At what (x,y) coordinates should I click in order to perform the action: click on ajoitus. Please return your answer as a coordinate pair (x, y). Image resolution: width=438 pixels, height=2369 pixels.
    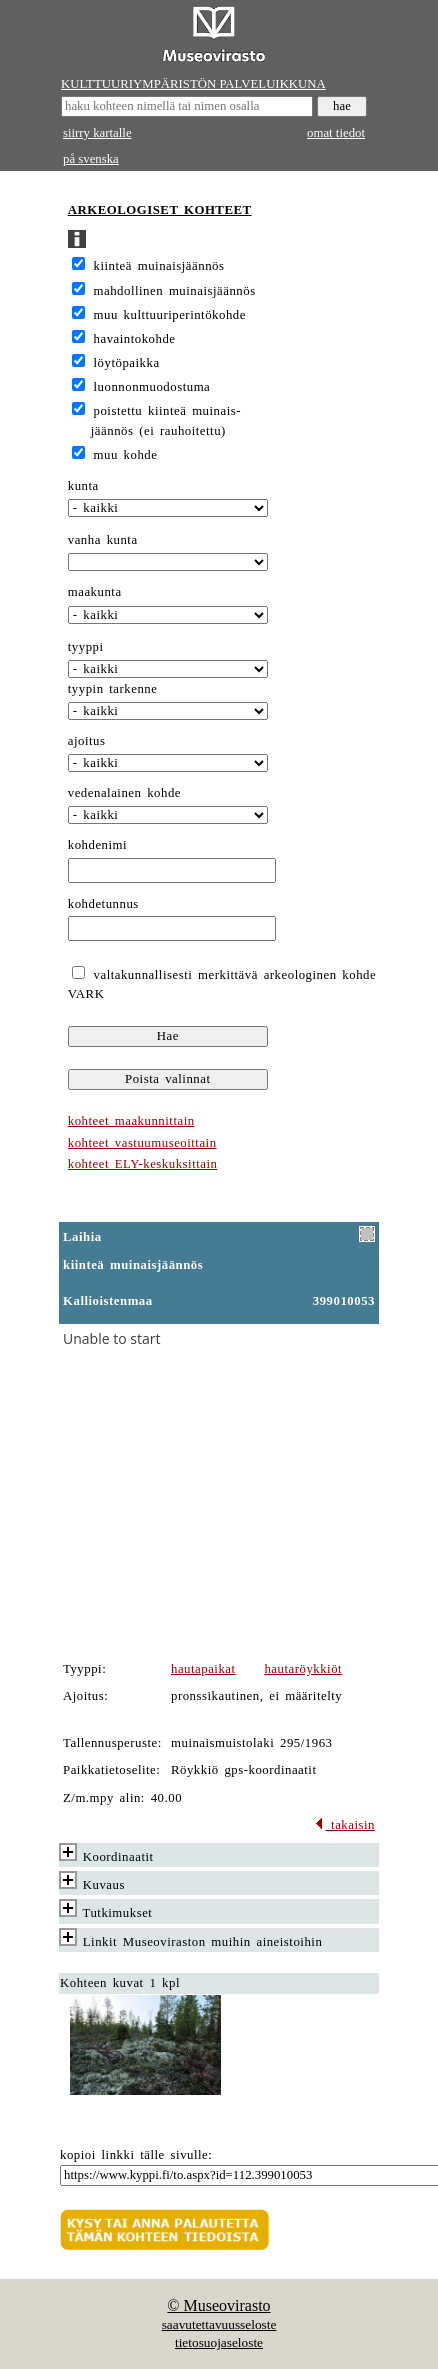
    Looking at the image, I should click on (87, 741).